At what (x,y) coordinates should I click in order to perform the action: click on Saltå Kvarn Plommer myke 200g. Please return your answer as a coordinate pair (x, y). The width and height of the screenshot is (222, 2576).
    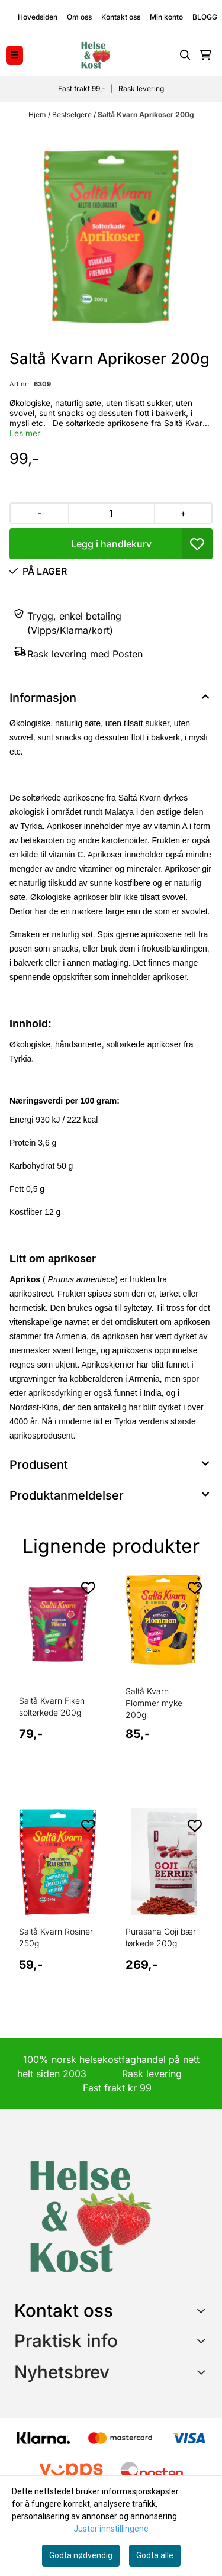
    Looking at the image, I should click on (154, 1703).